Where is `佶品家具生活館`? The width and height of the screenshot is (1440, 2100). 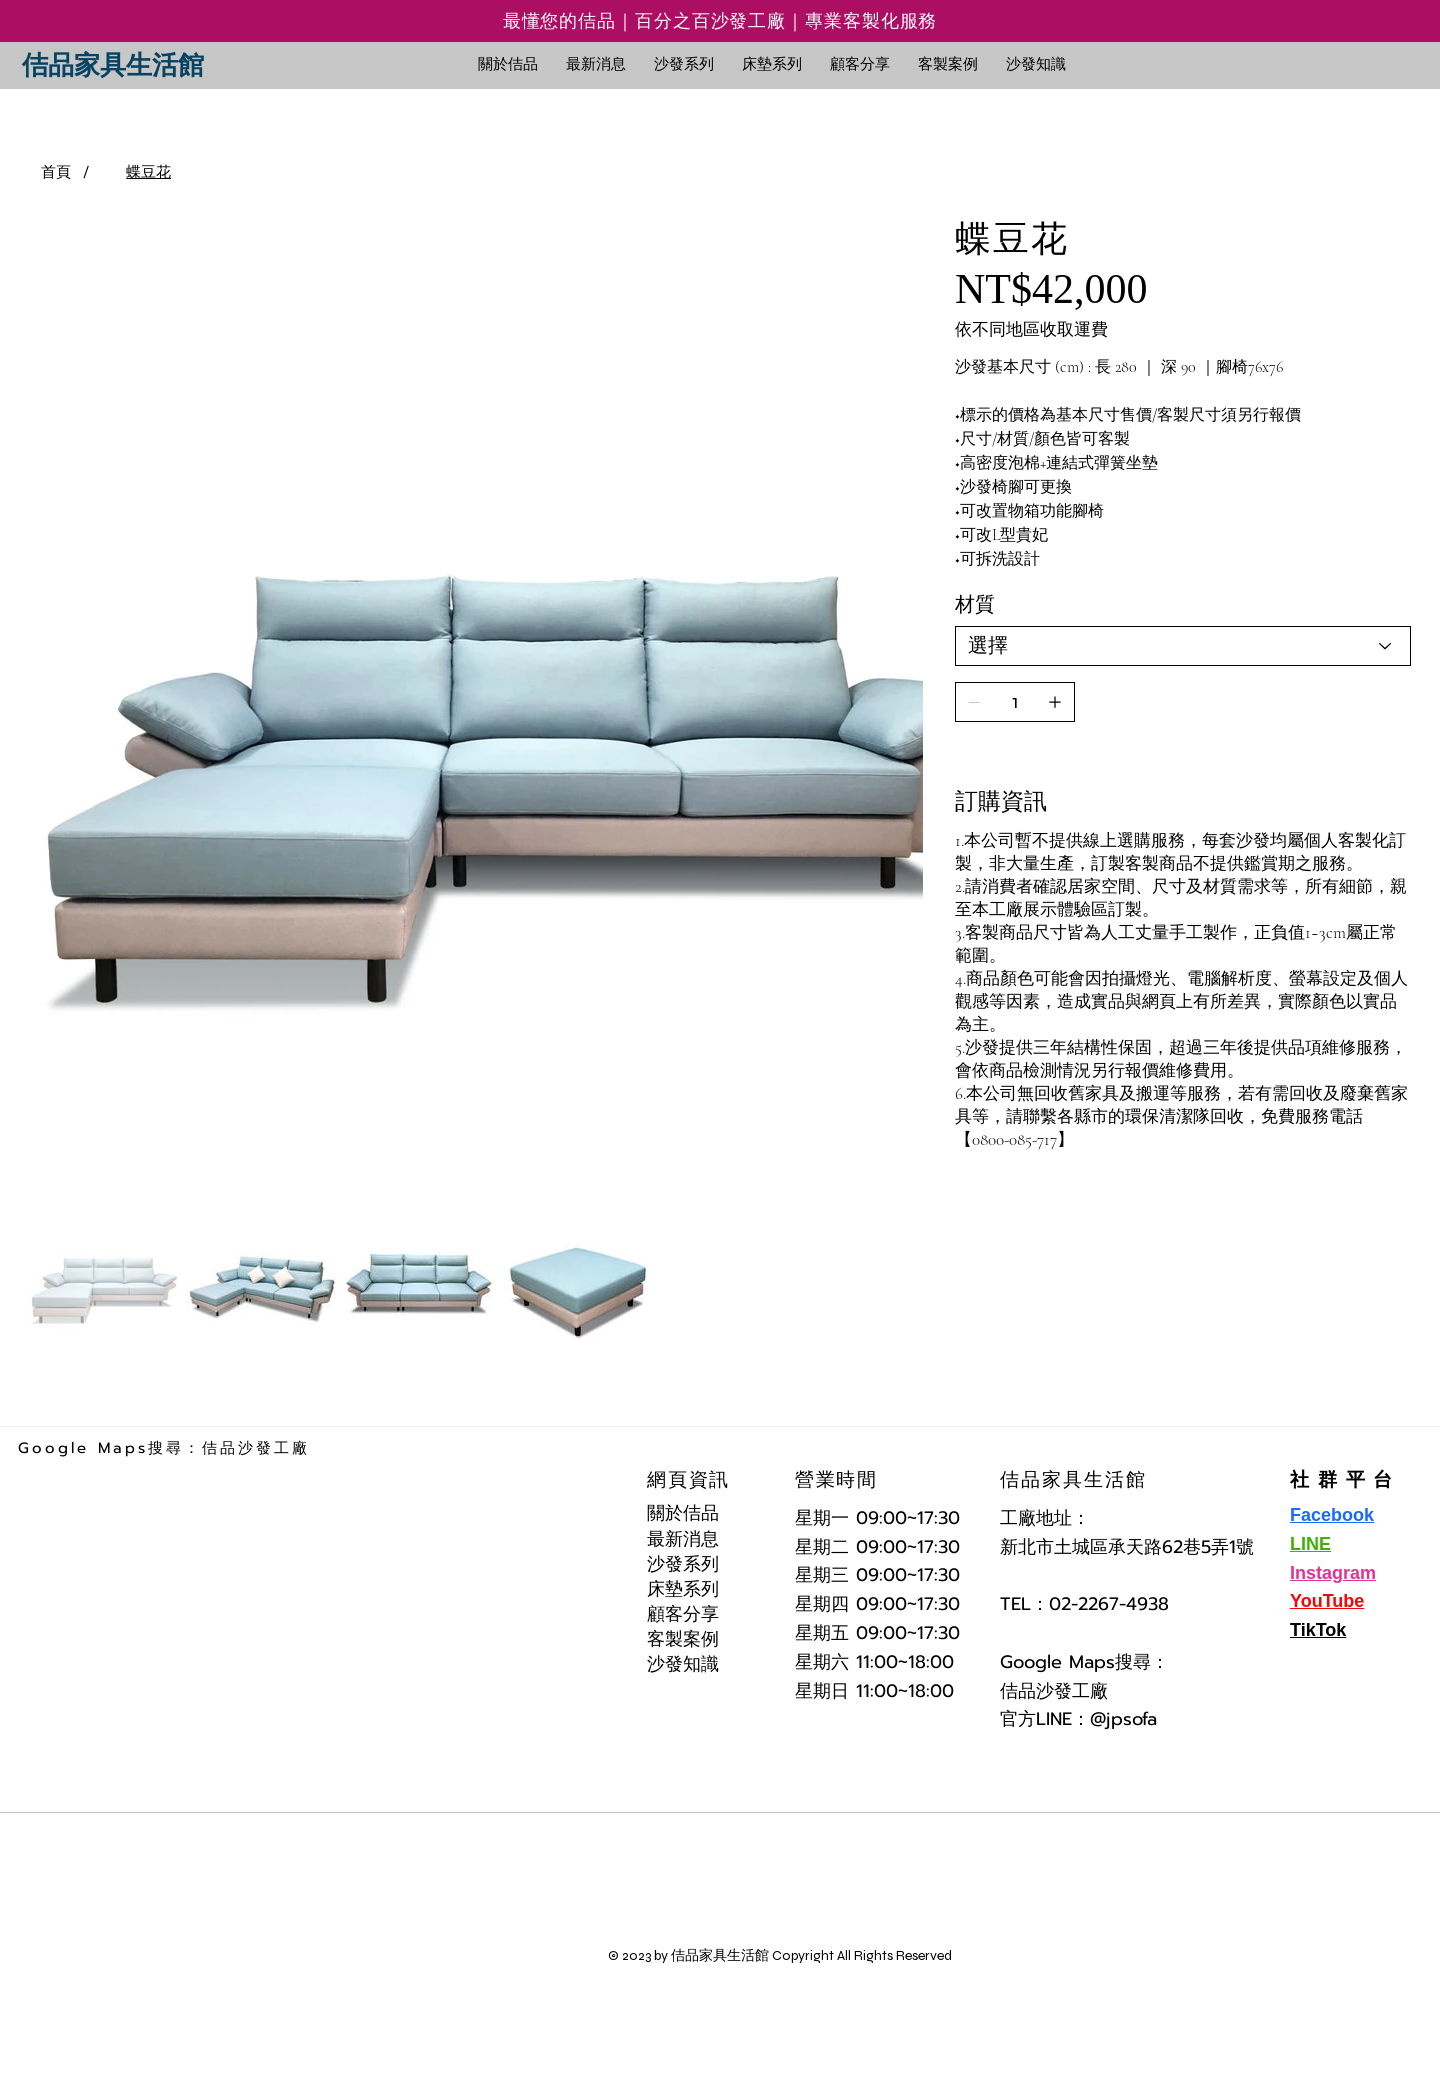 佶品家具生活館 is located at coordinates (113, 65).